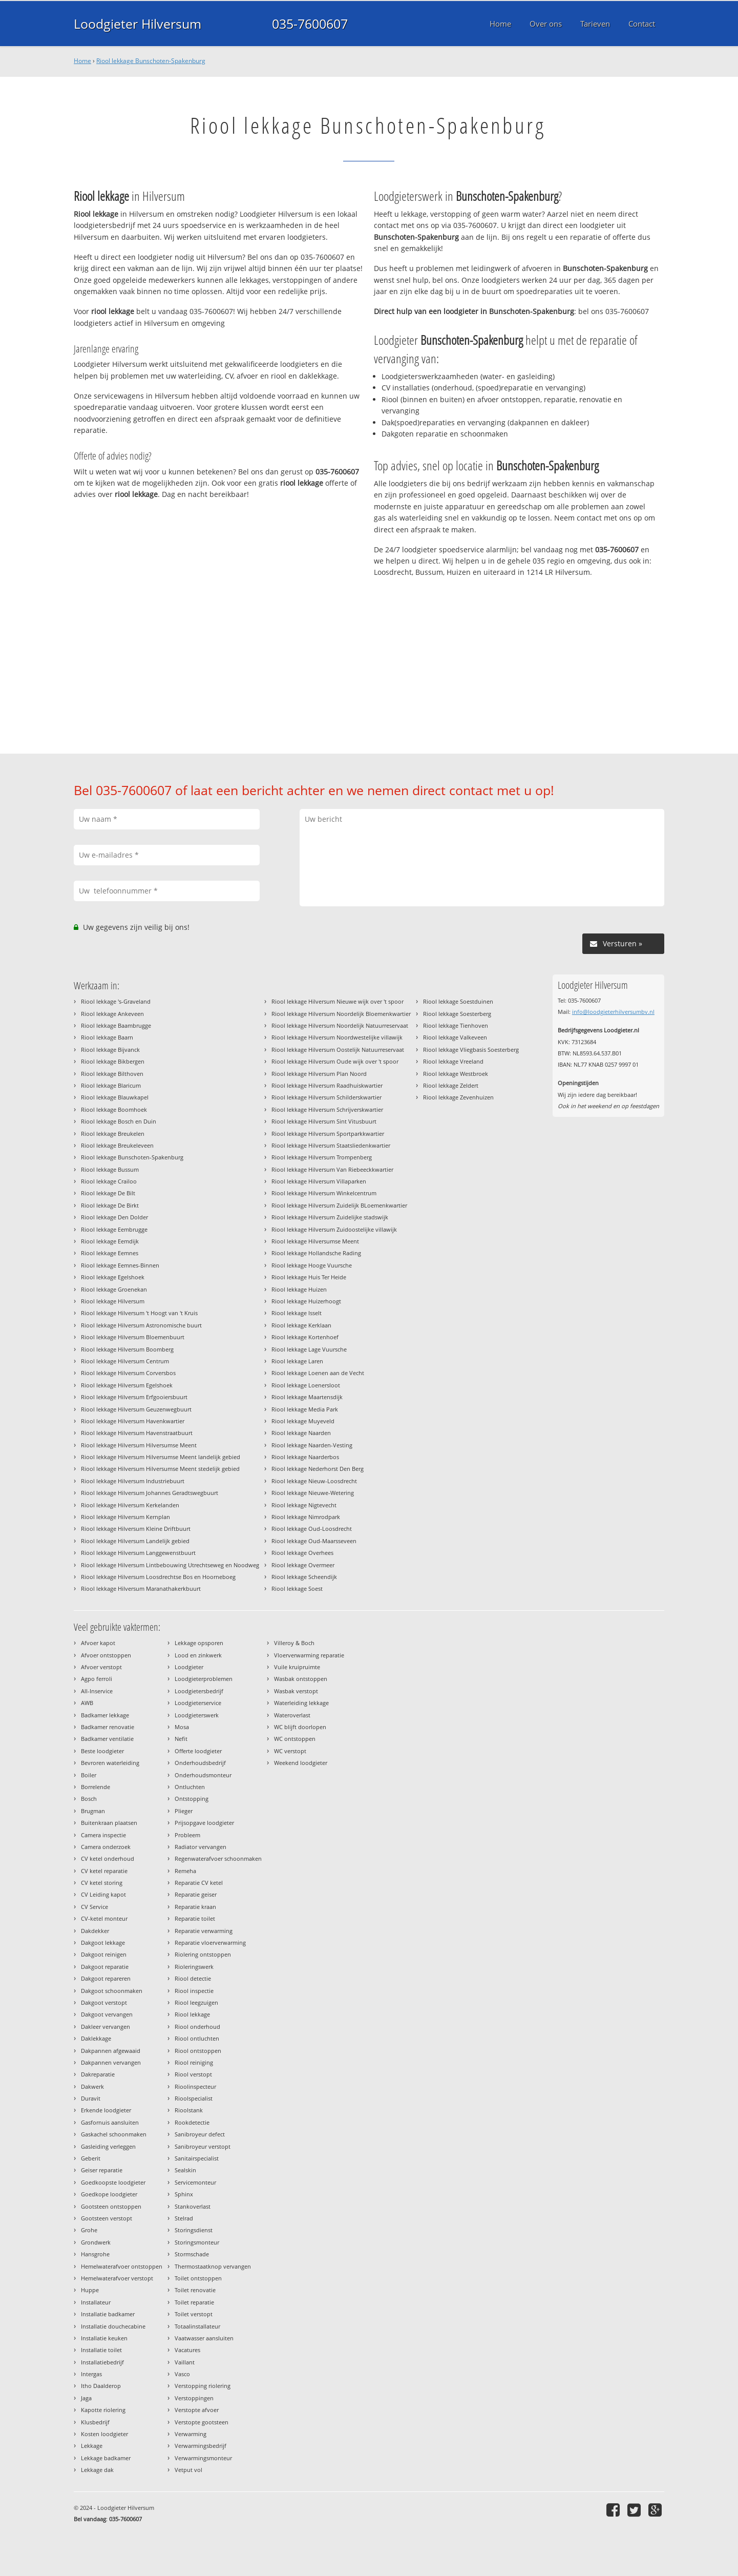 Image resolution: width=738 pixels, height=2576 pixels. What do you see at coordinates (302, 1565) in the screenshot?
I see `Riool lekkage Overmeer` at bounding box center [302, 1565].